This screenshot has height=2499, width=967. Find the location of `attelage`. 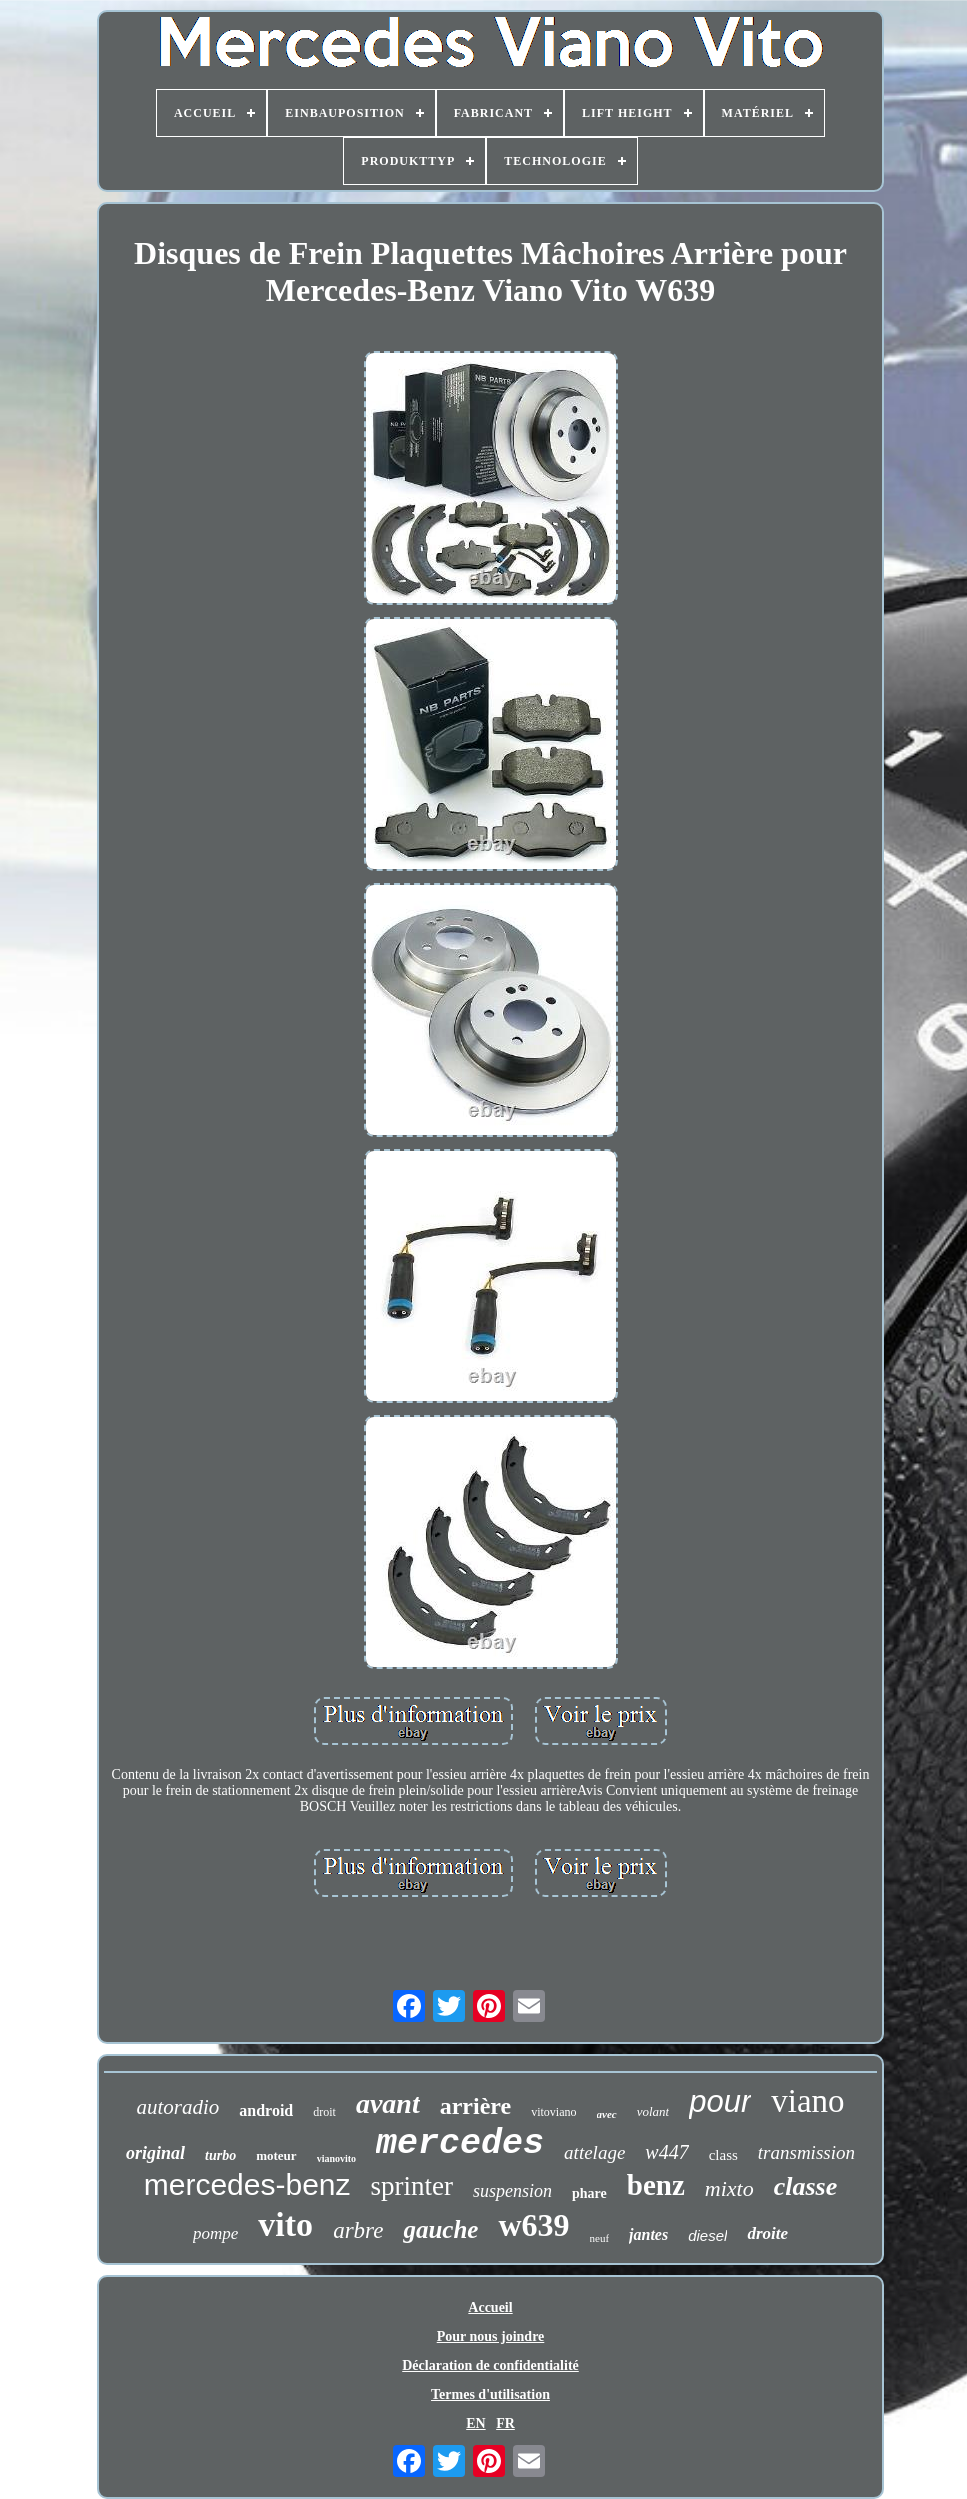

attelage is located at coordinates (594, 2152).